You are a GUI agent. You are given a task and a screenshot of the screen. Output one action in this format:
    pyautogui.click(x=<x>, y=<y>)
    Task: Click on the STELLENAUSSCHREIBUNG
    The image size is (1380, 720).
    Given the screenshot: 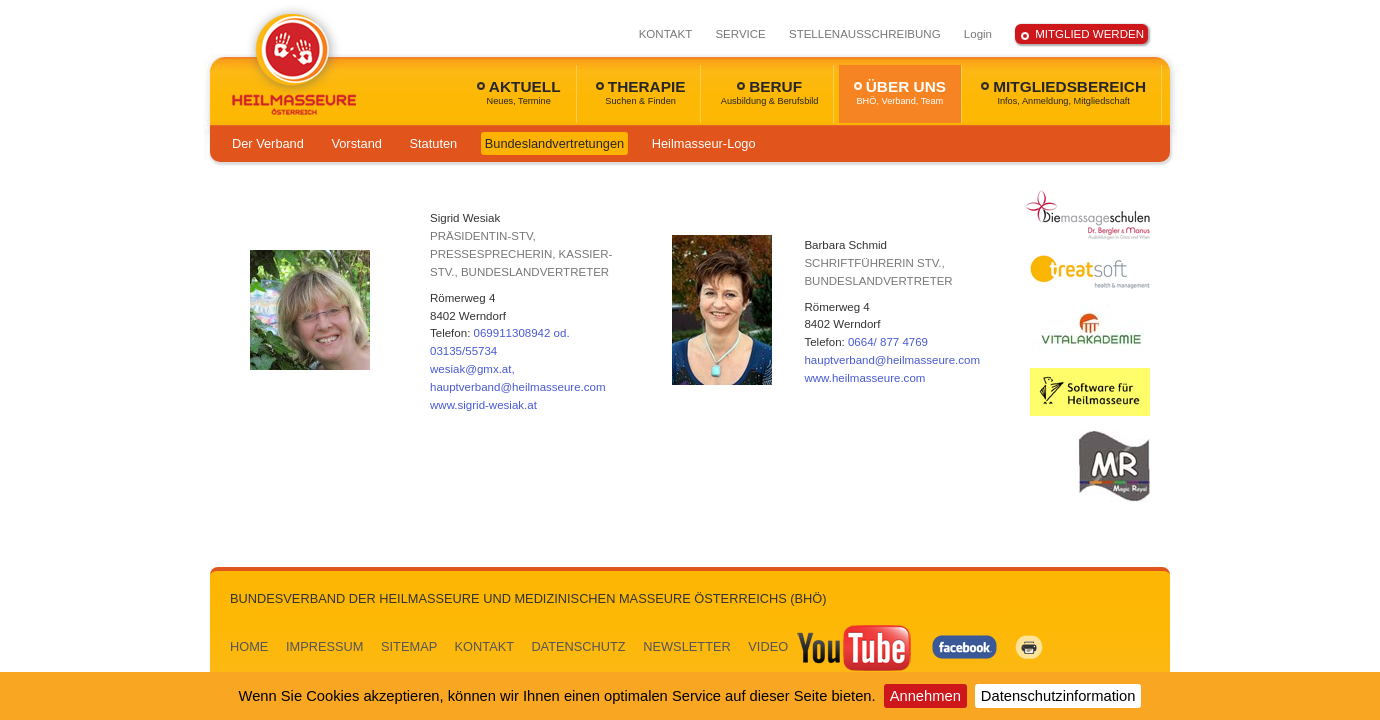 What is the action you would take?
    pyautogui.click(x=865, y=34)
    